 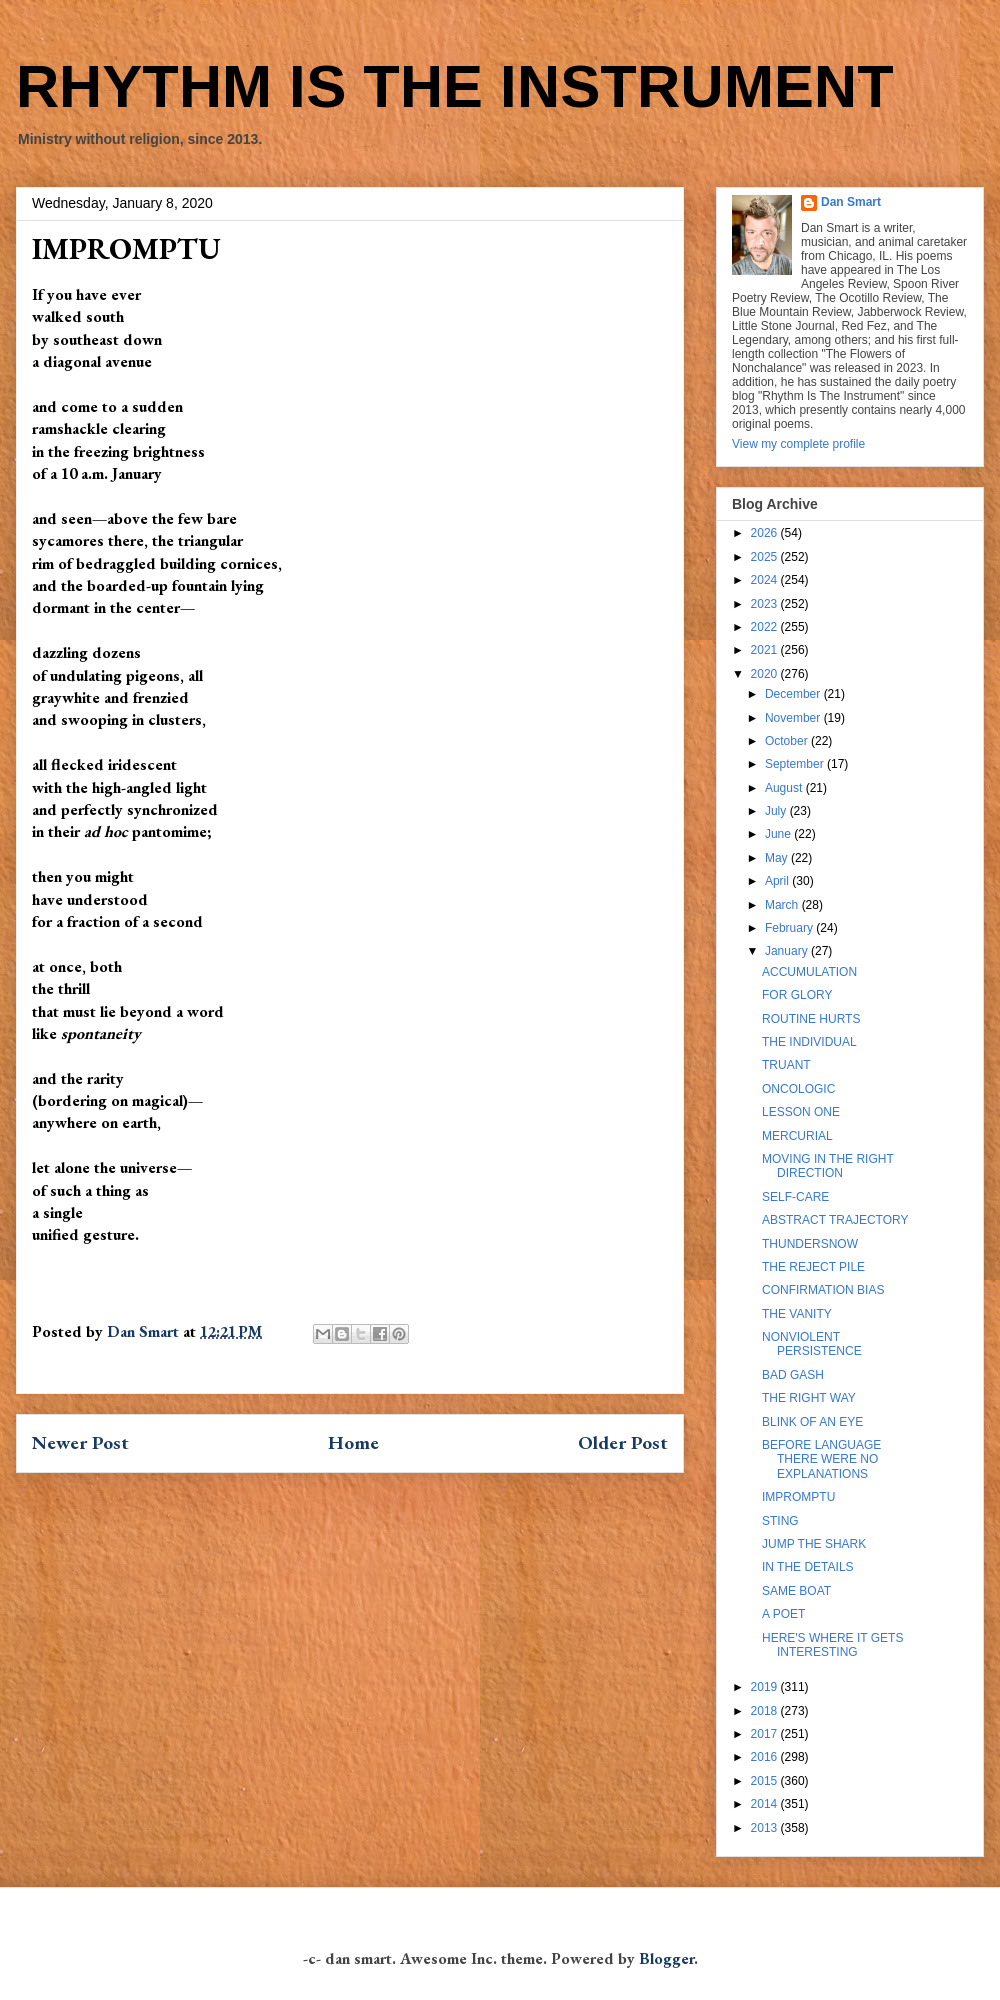 I want to click on April, so click(x=778, y=881).